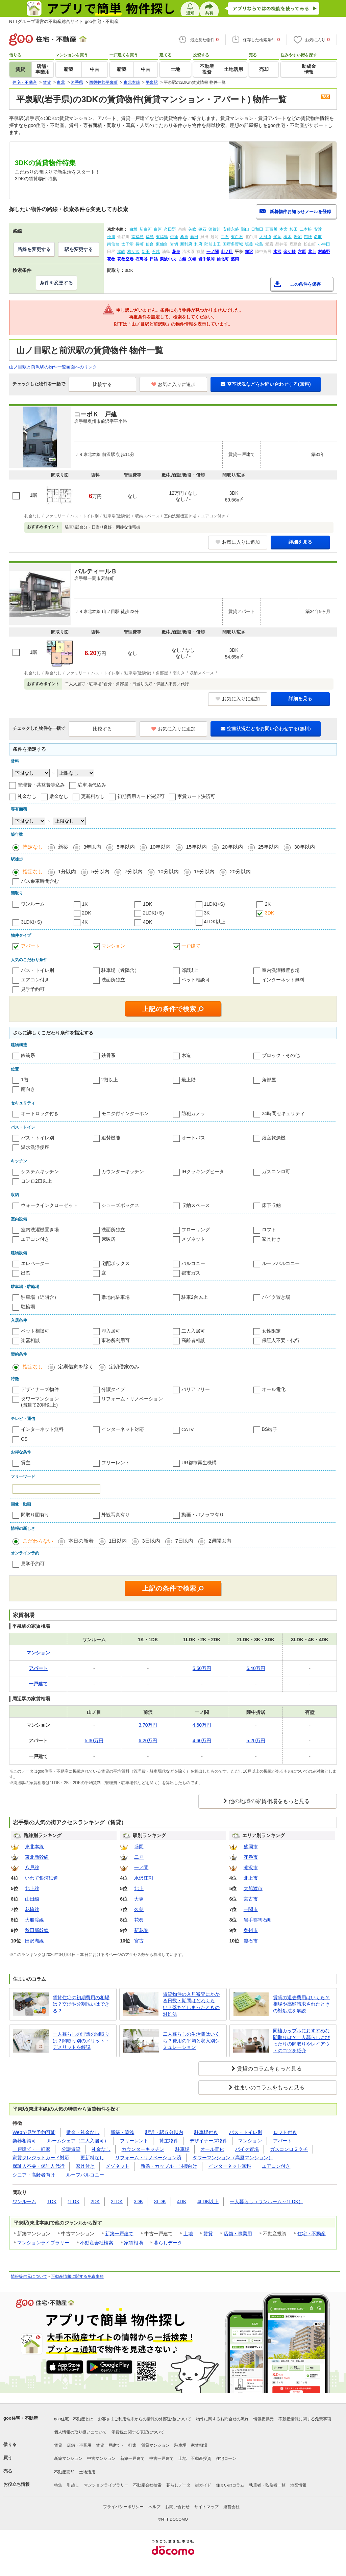 Image resolution: width=346 pixels, height=2576 pixels. What do you see at coordinates (203, 2485) in the screenshot?
I see `街ガイド` at bounding box center [203, 2485].